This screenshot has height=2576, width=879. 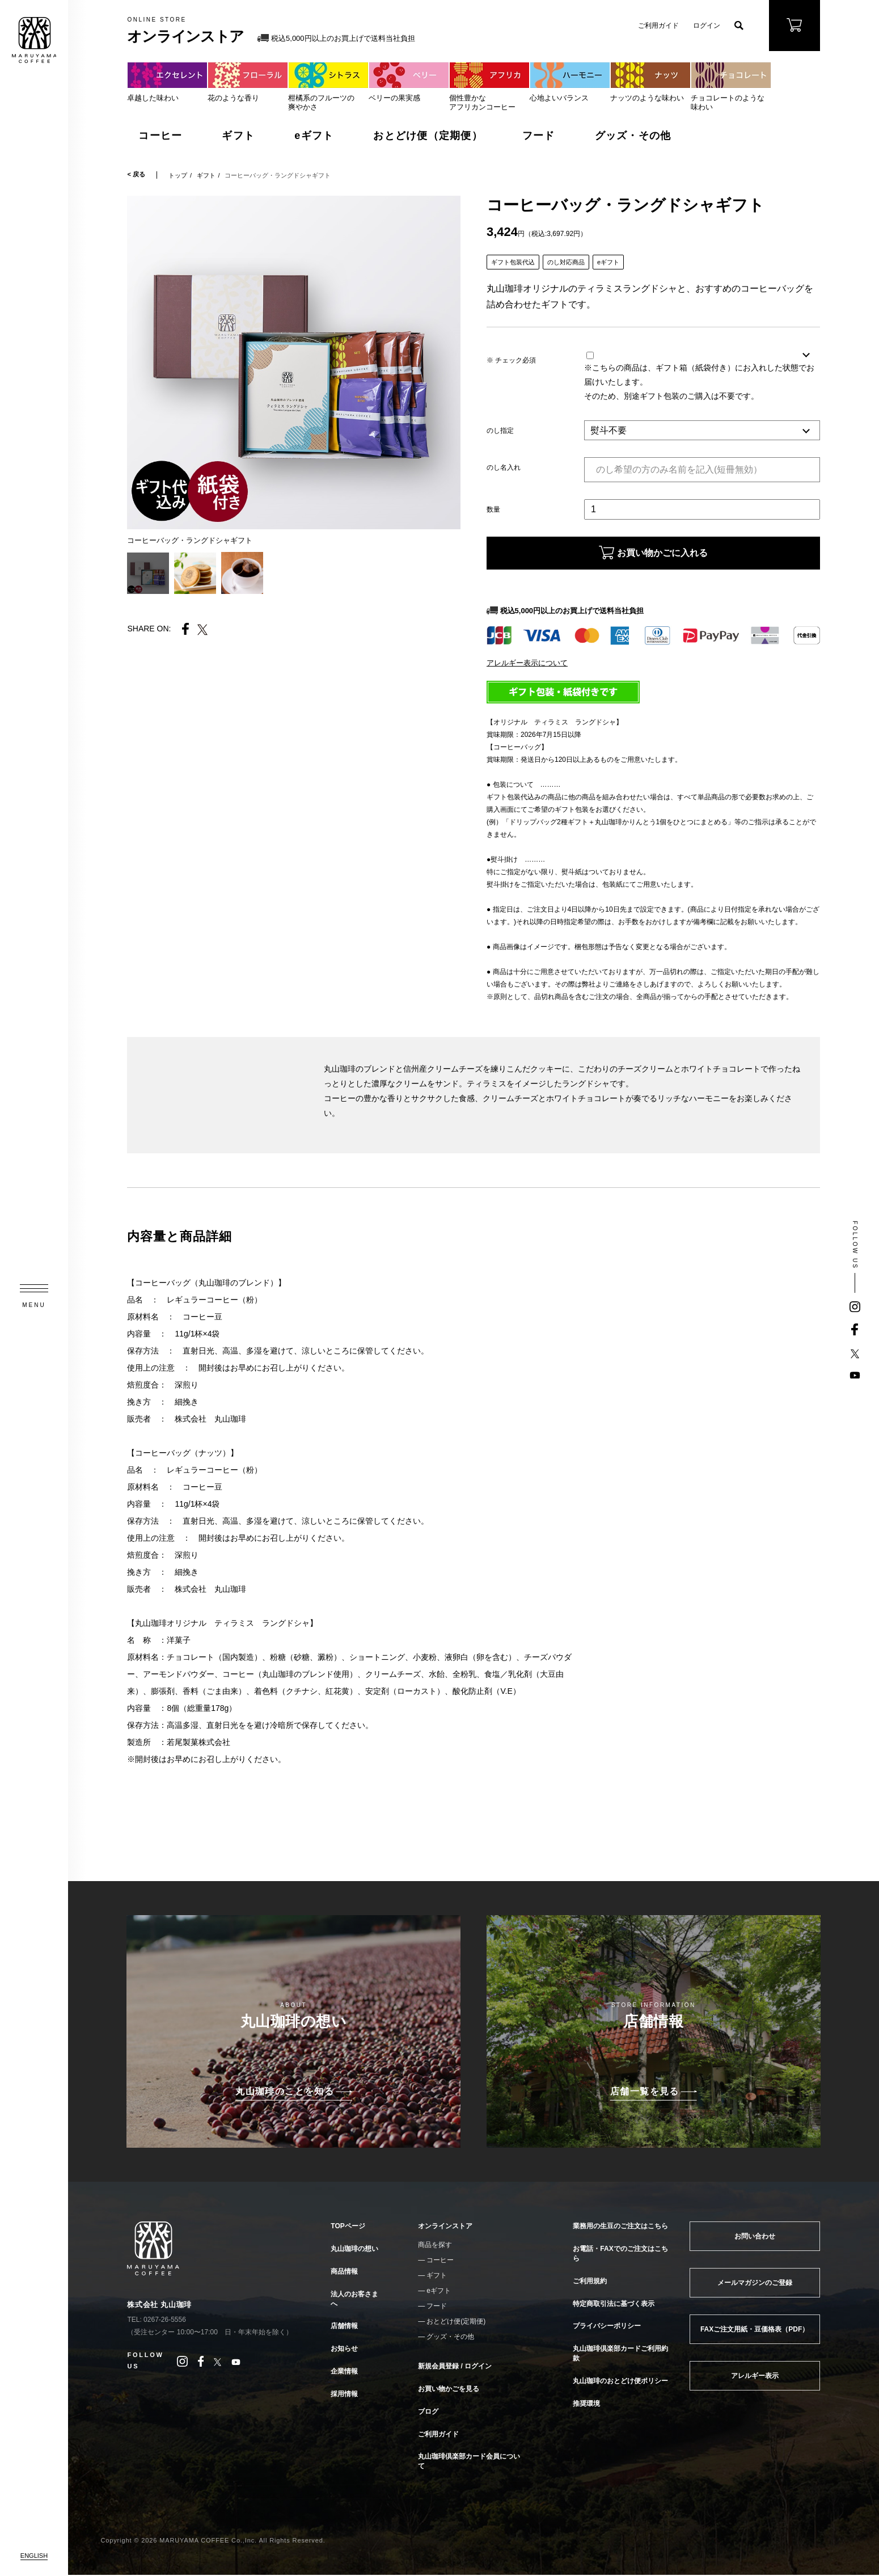 What do you see at coordinates (633, 135) in the screenshot?
I see `グッズ・その他` at bounding box center [633, 135].